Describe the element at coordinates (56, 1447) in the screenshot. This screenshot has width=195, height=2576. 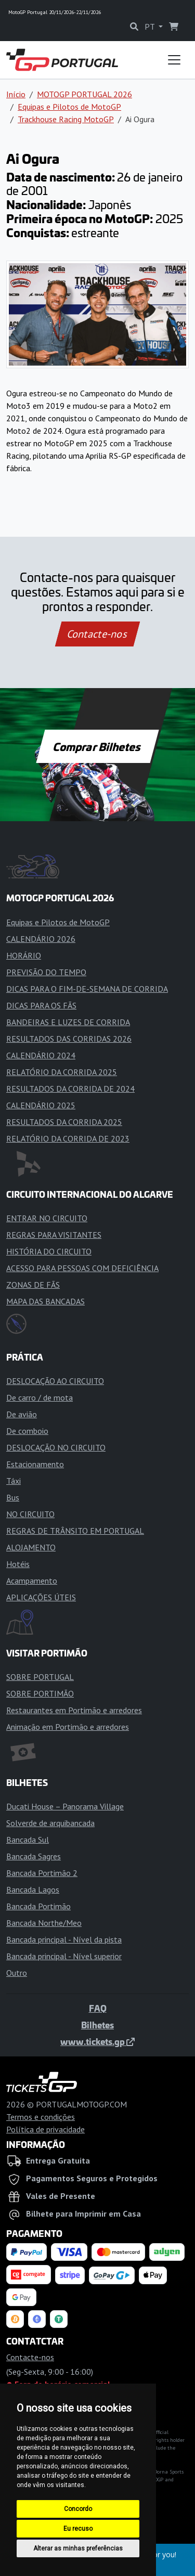
I see `DESLOCAÇÃO NO CIRCUITO` at that location.